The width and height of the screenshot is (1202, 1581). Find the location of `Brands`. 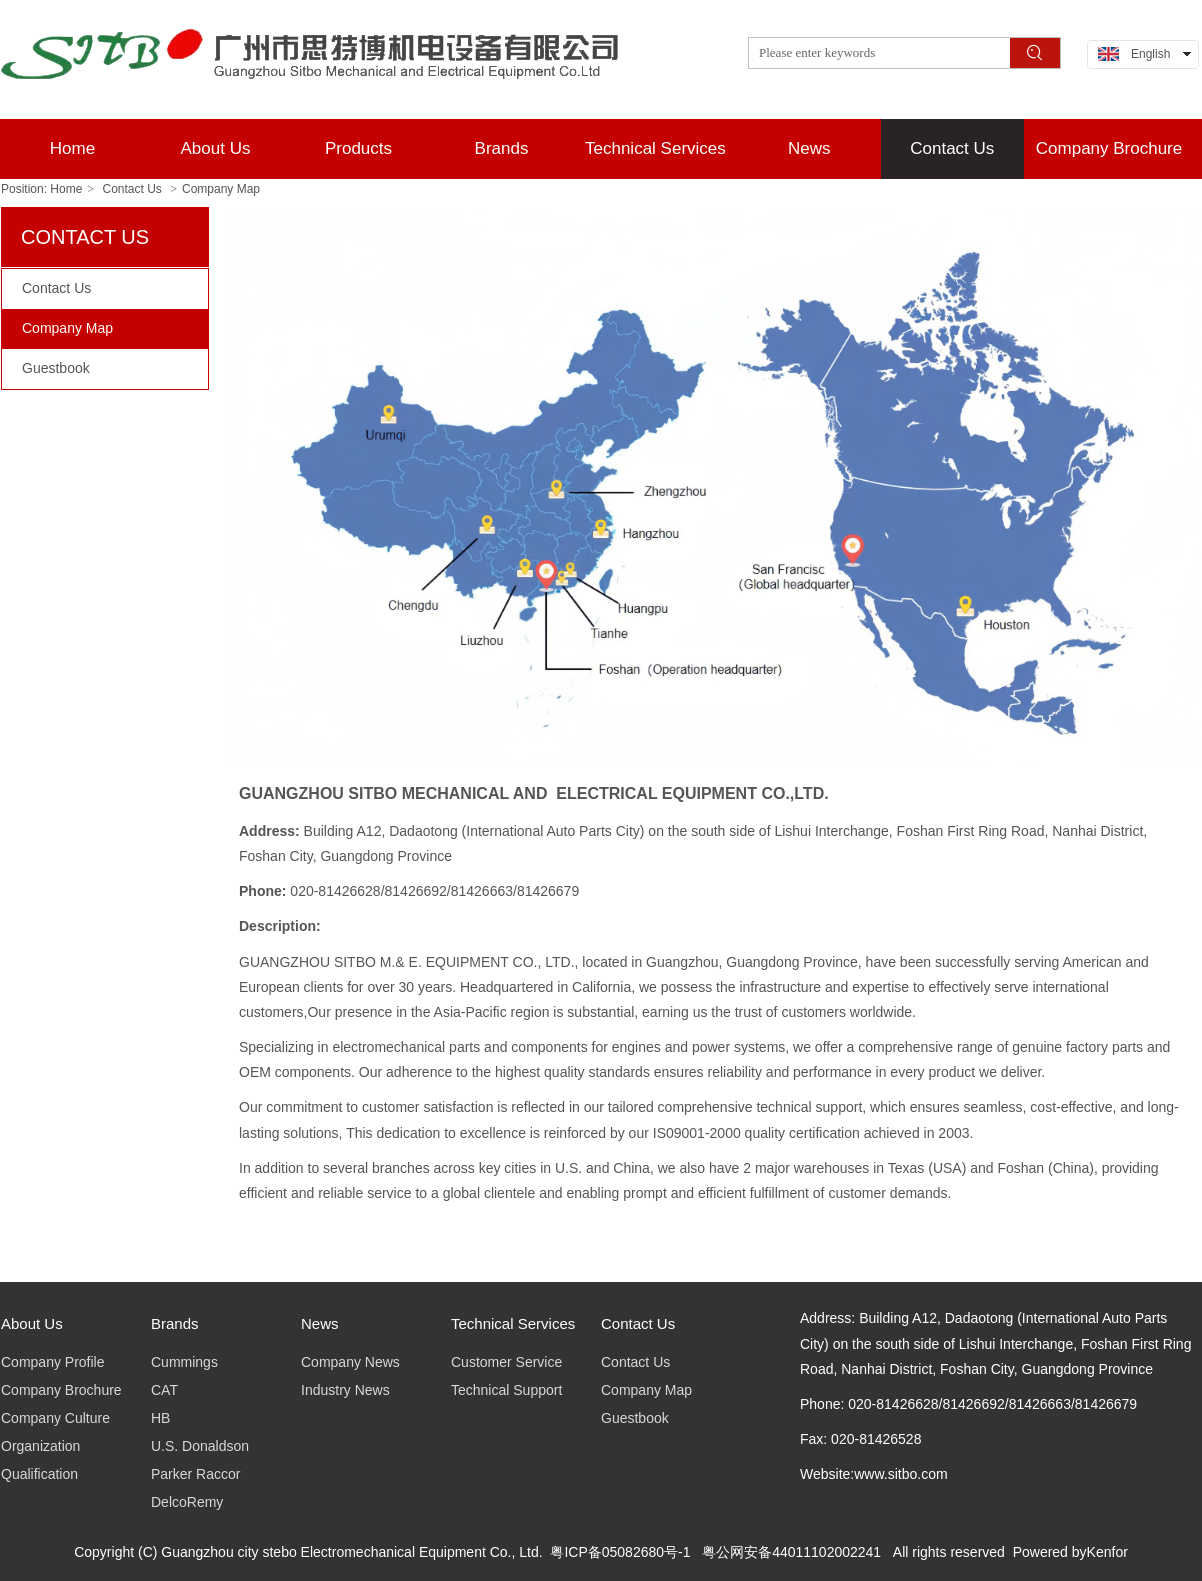

Brands is located at coordinates (175, 1323).